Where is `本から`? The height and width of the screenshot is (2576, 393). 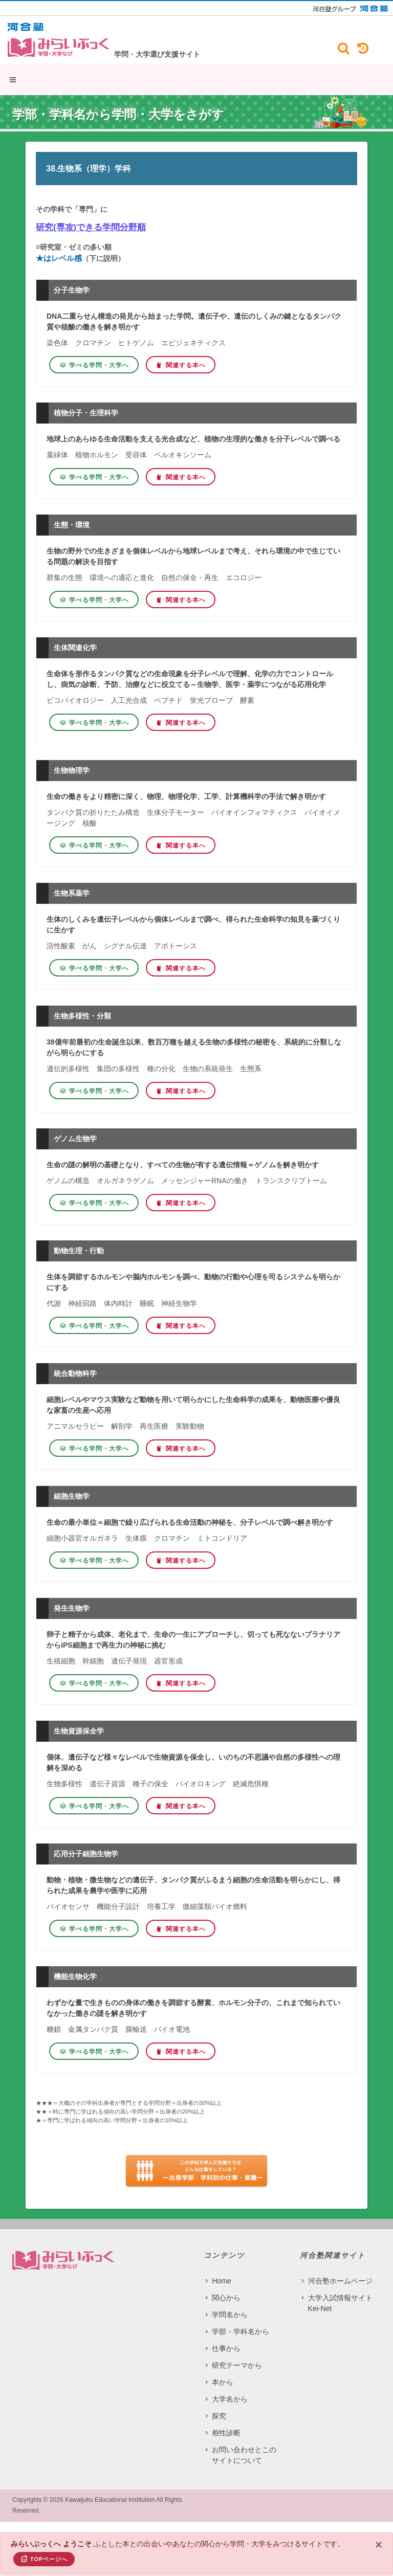
本から is located at coordinates (222, 2382).